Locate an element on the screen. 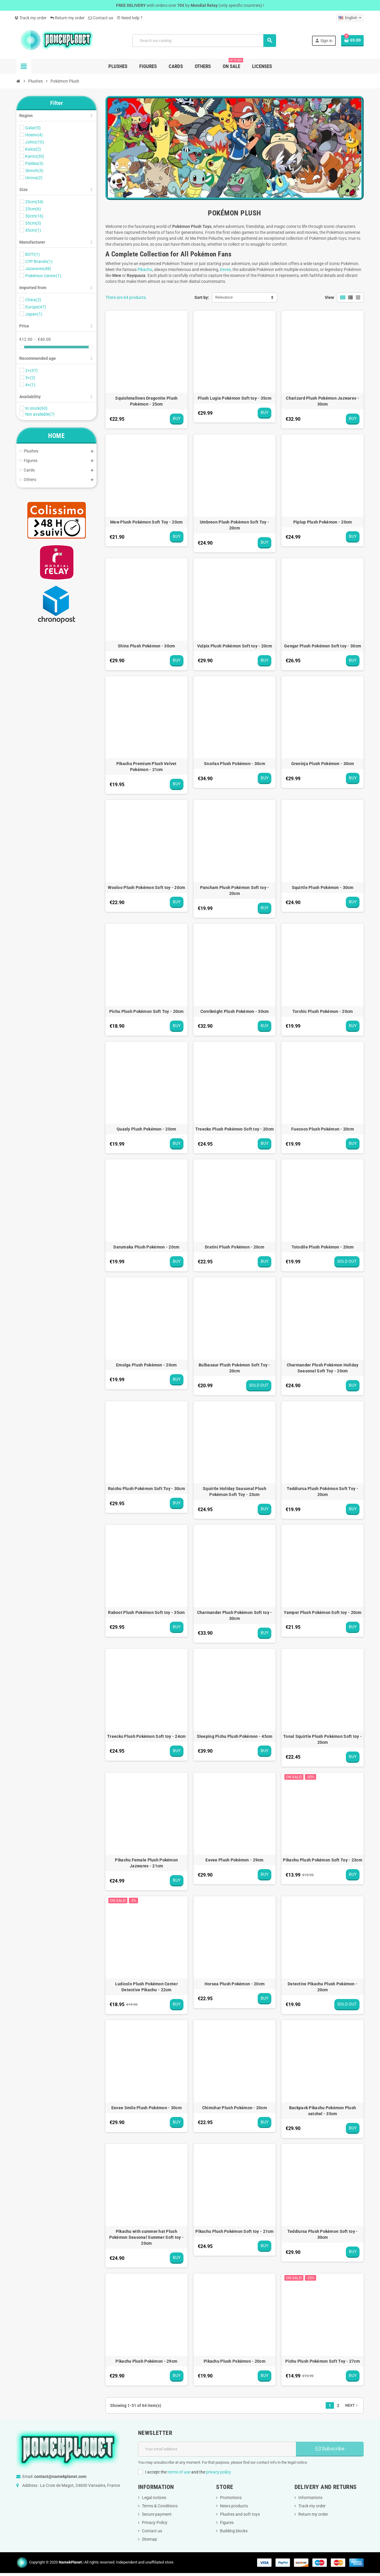 The image size is (380, 2576). Totodile Plush Pokémon - 20cm is located at coordinates (323, 1247).